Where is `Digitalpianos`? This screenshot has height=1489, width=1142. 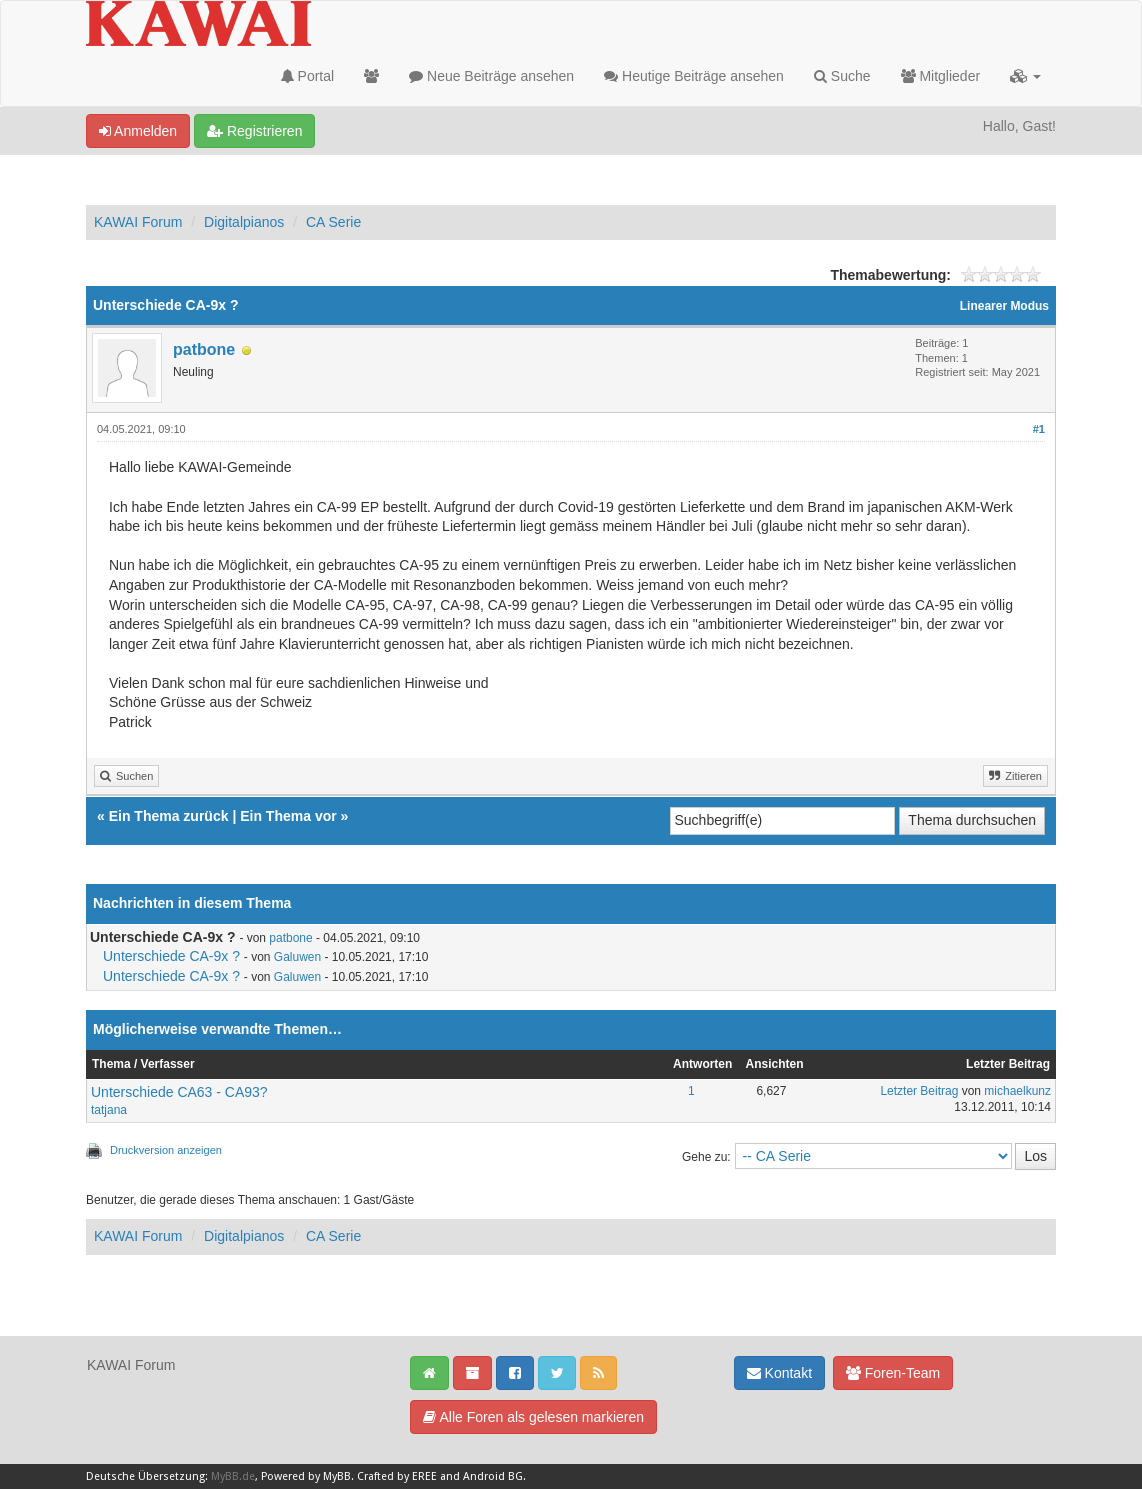
Digitalpianos is located at coordinates (244, 222).